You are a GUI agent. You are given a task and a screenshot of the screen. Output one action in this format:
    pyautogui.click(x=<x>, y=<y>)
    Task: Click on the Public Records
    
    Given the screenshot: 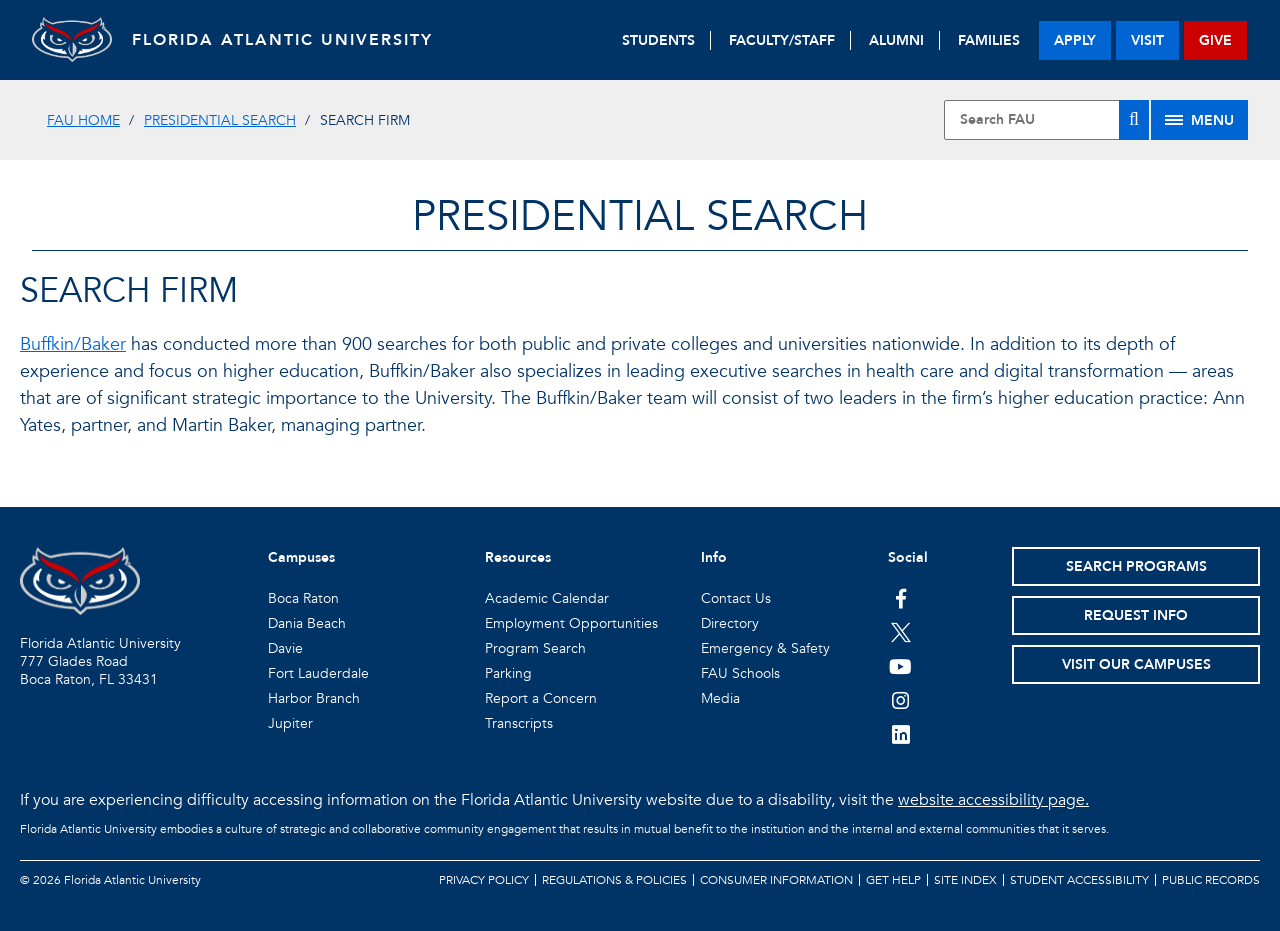 What is the action you would take?
    pyautogui.click(x=1211, y=880)
    